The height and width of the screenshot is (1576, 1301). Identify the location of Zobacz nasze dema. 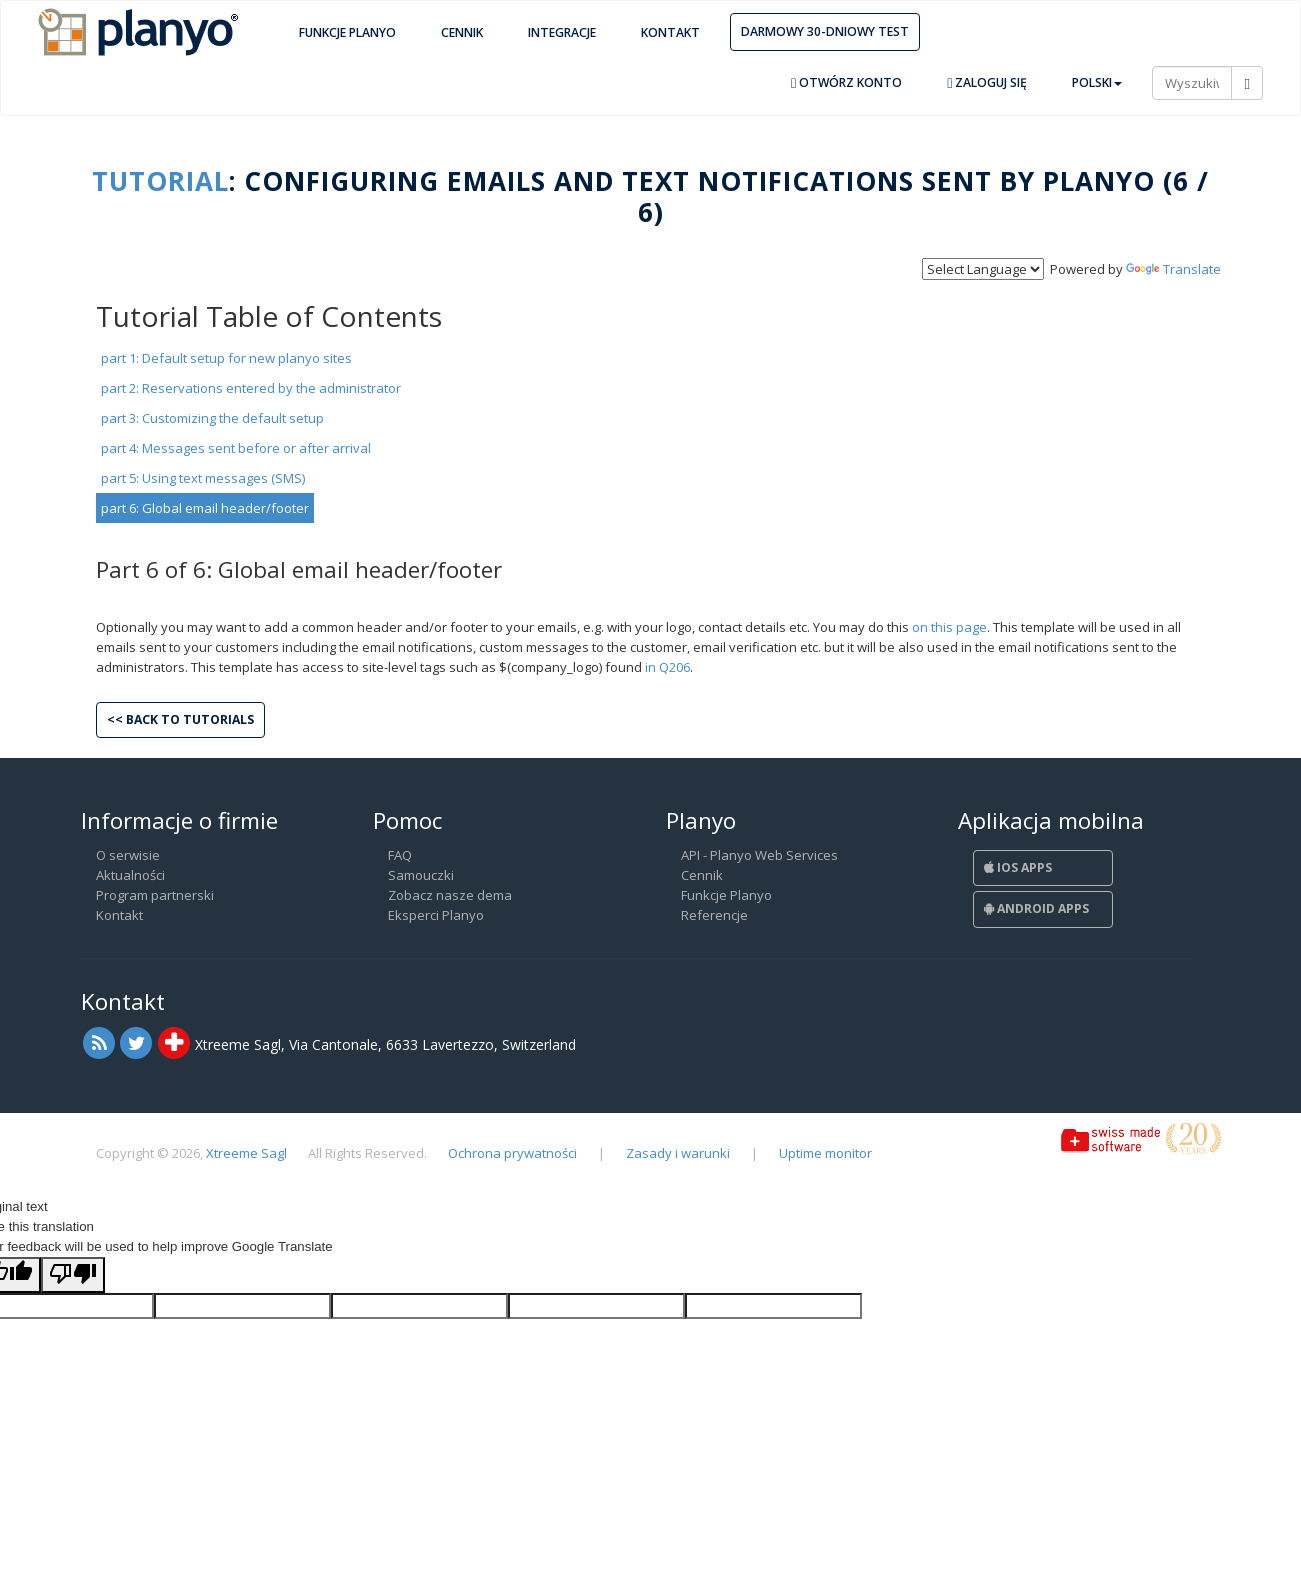
(450, 895).